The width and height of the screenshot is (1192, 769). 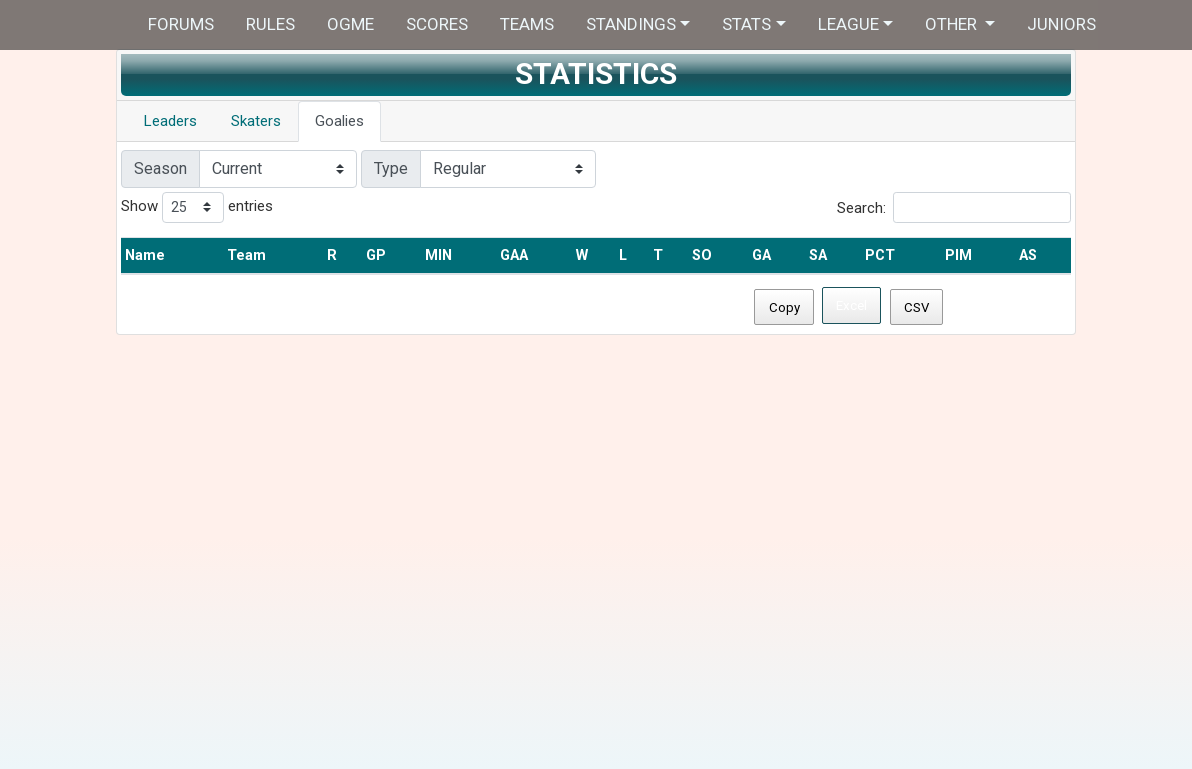 I want to click on Leaders [tab], so click(x=170, y=121).